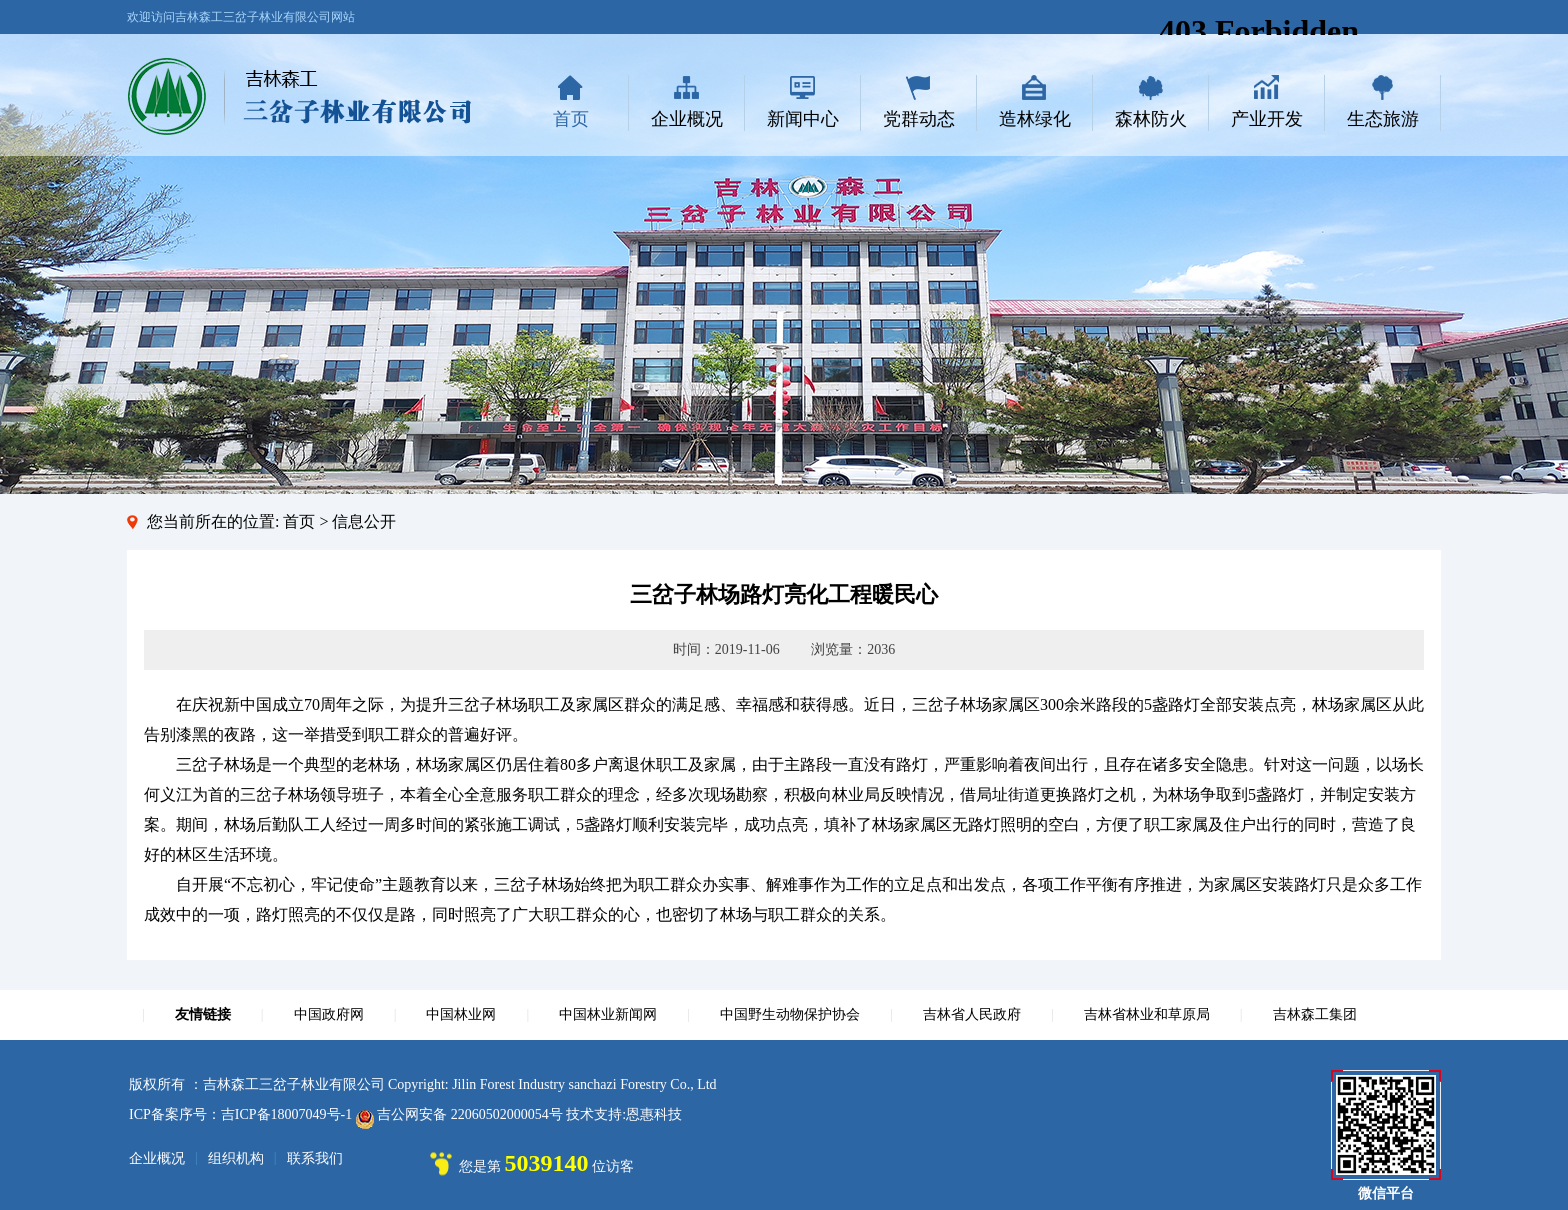  I want to click on 联系我们, so click(315, 1158).